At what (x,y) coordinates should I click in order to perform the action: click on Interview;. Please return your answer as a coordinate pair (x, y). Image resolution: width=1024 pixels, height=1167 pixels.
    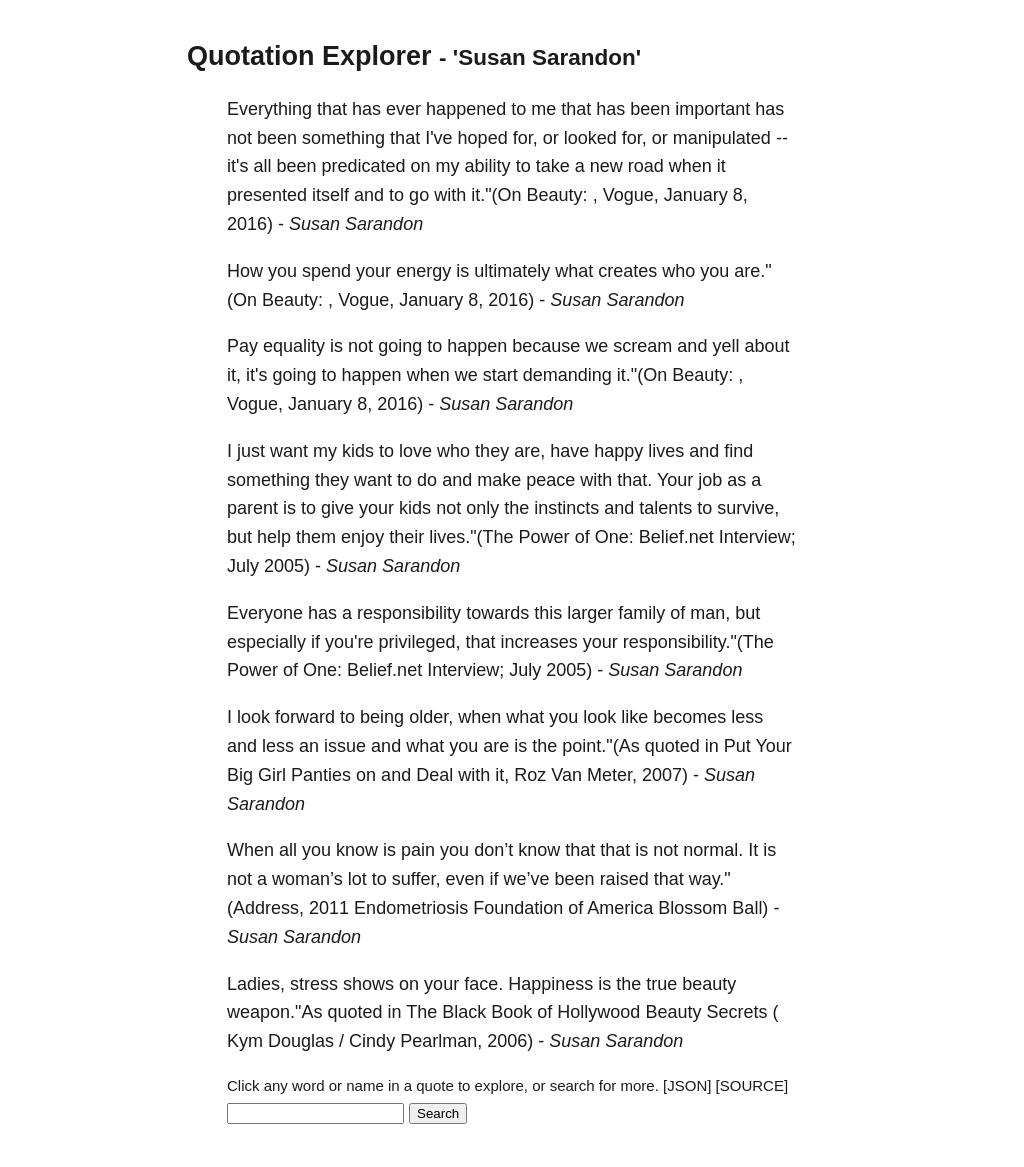
    Looking at the image, I should click on (757, 537).